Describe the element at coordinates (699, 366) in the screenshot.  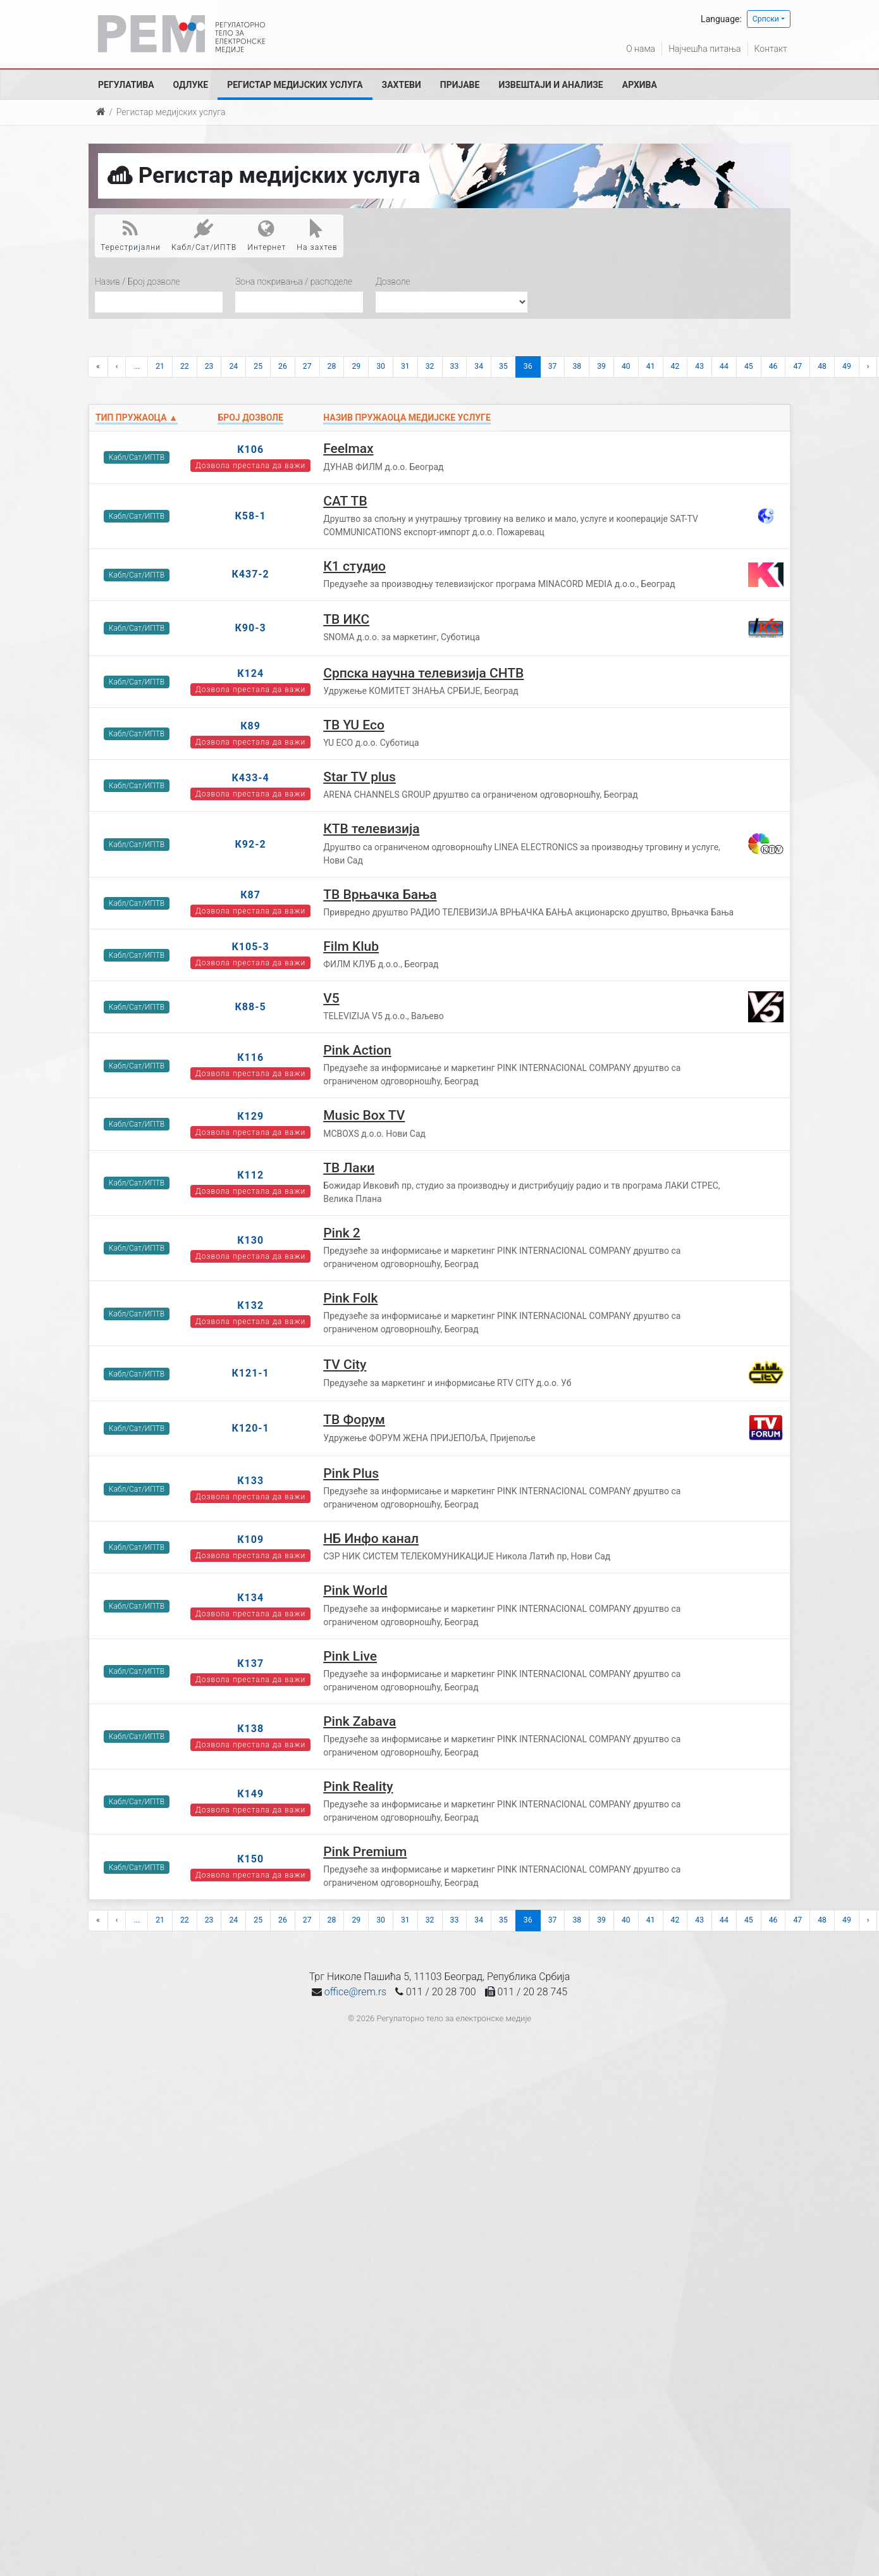
I see `43` at that location.